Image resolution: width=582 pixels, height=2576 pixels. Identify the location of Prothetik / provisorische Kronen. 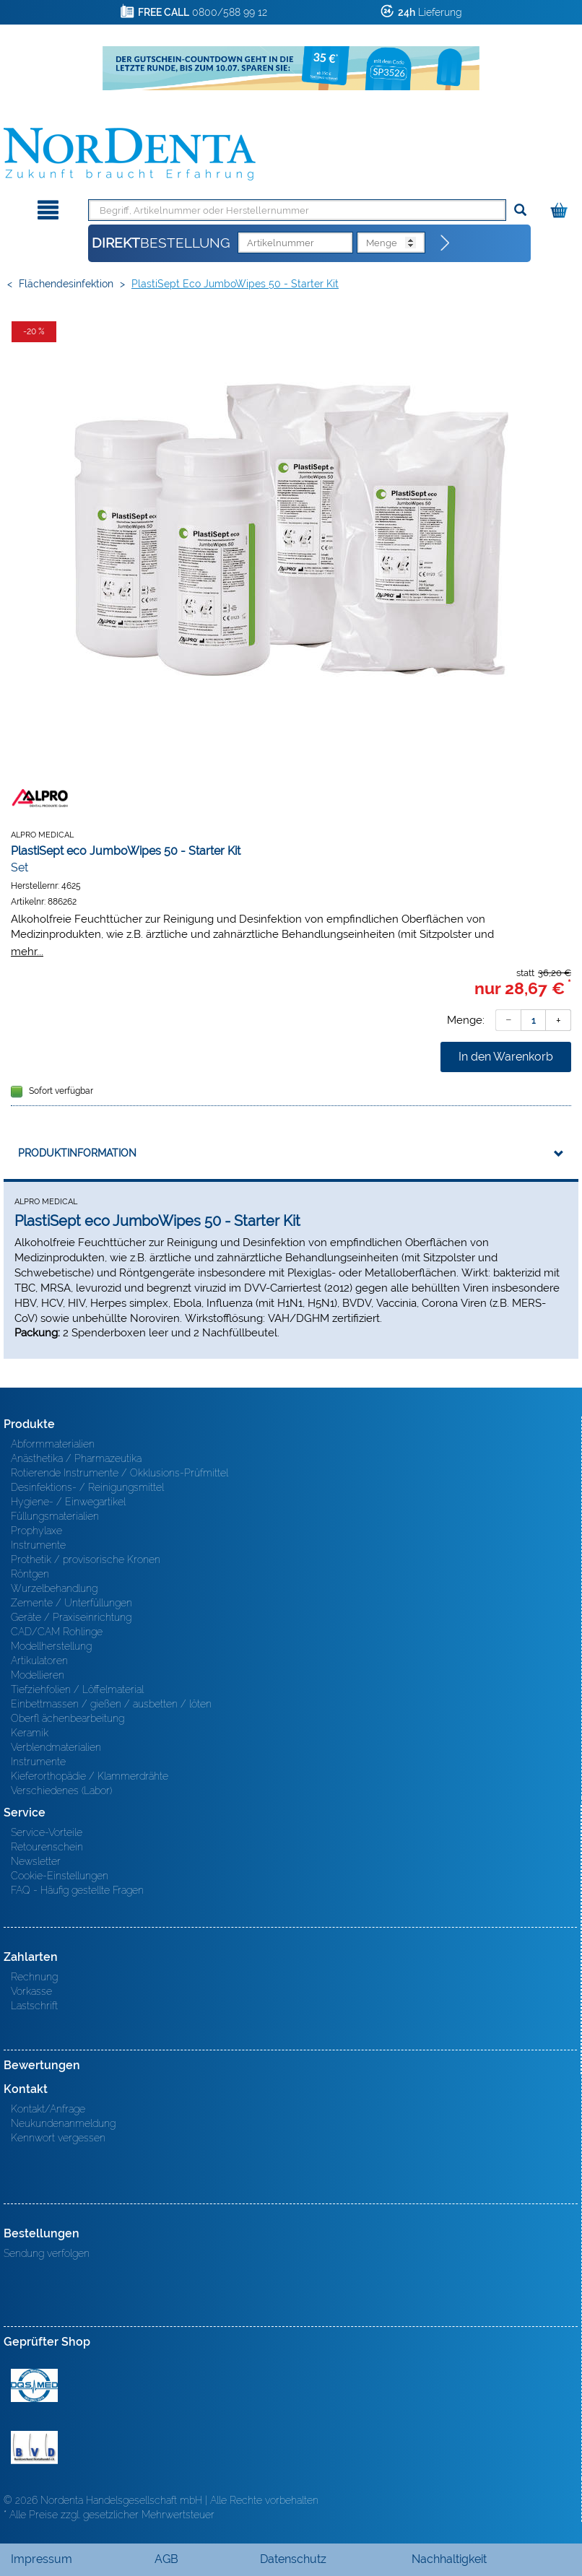
(85, 1559).